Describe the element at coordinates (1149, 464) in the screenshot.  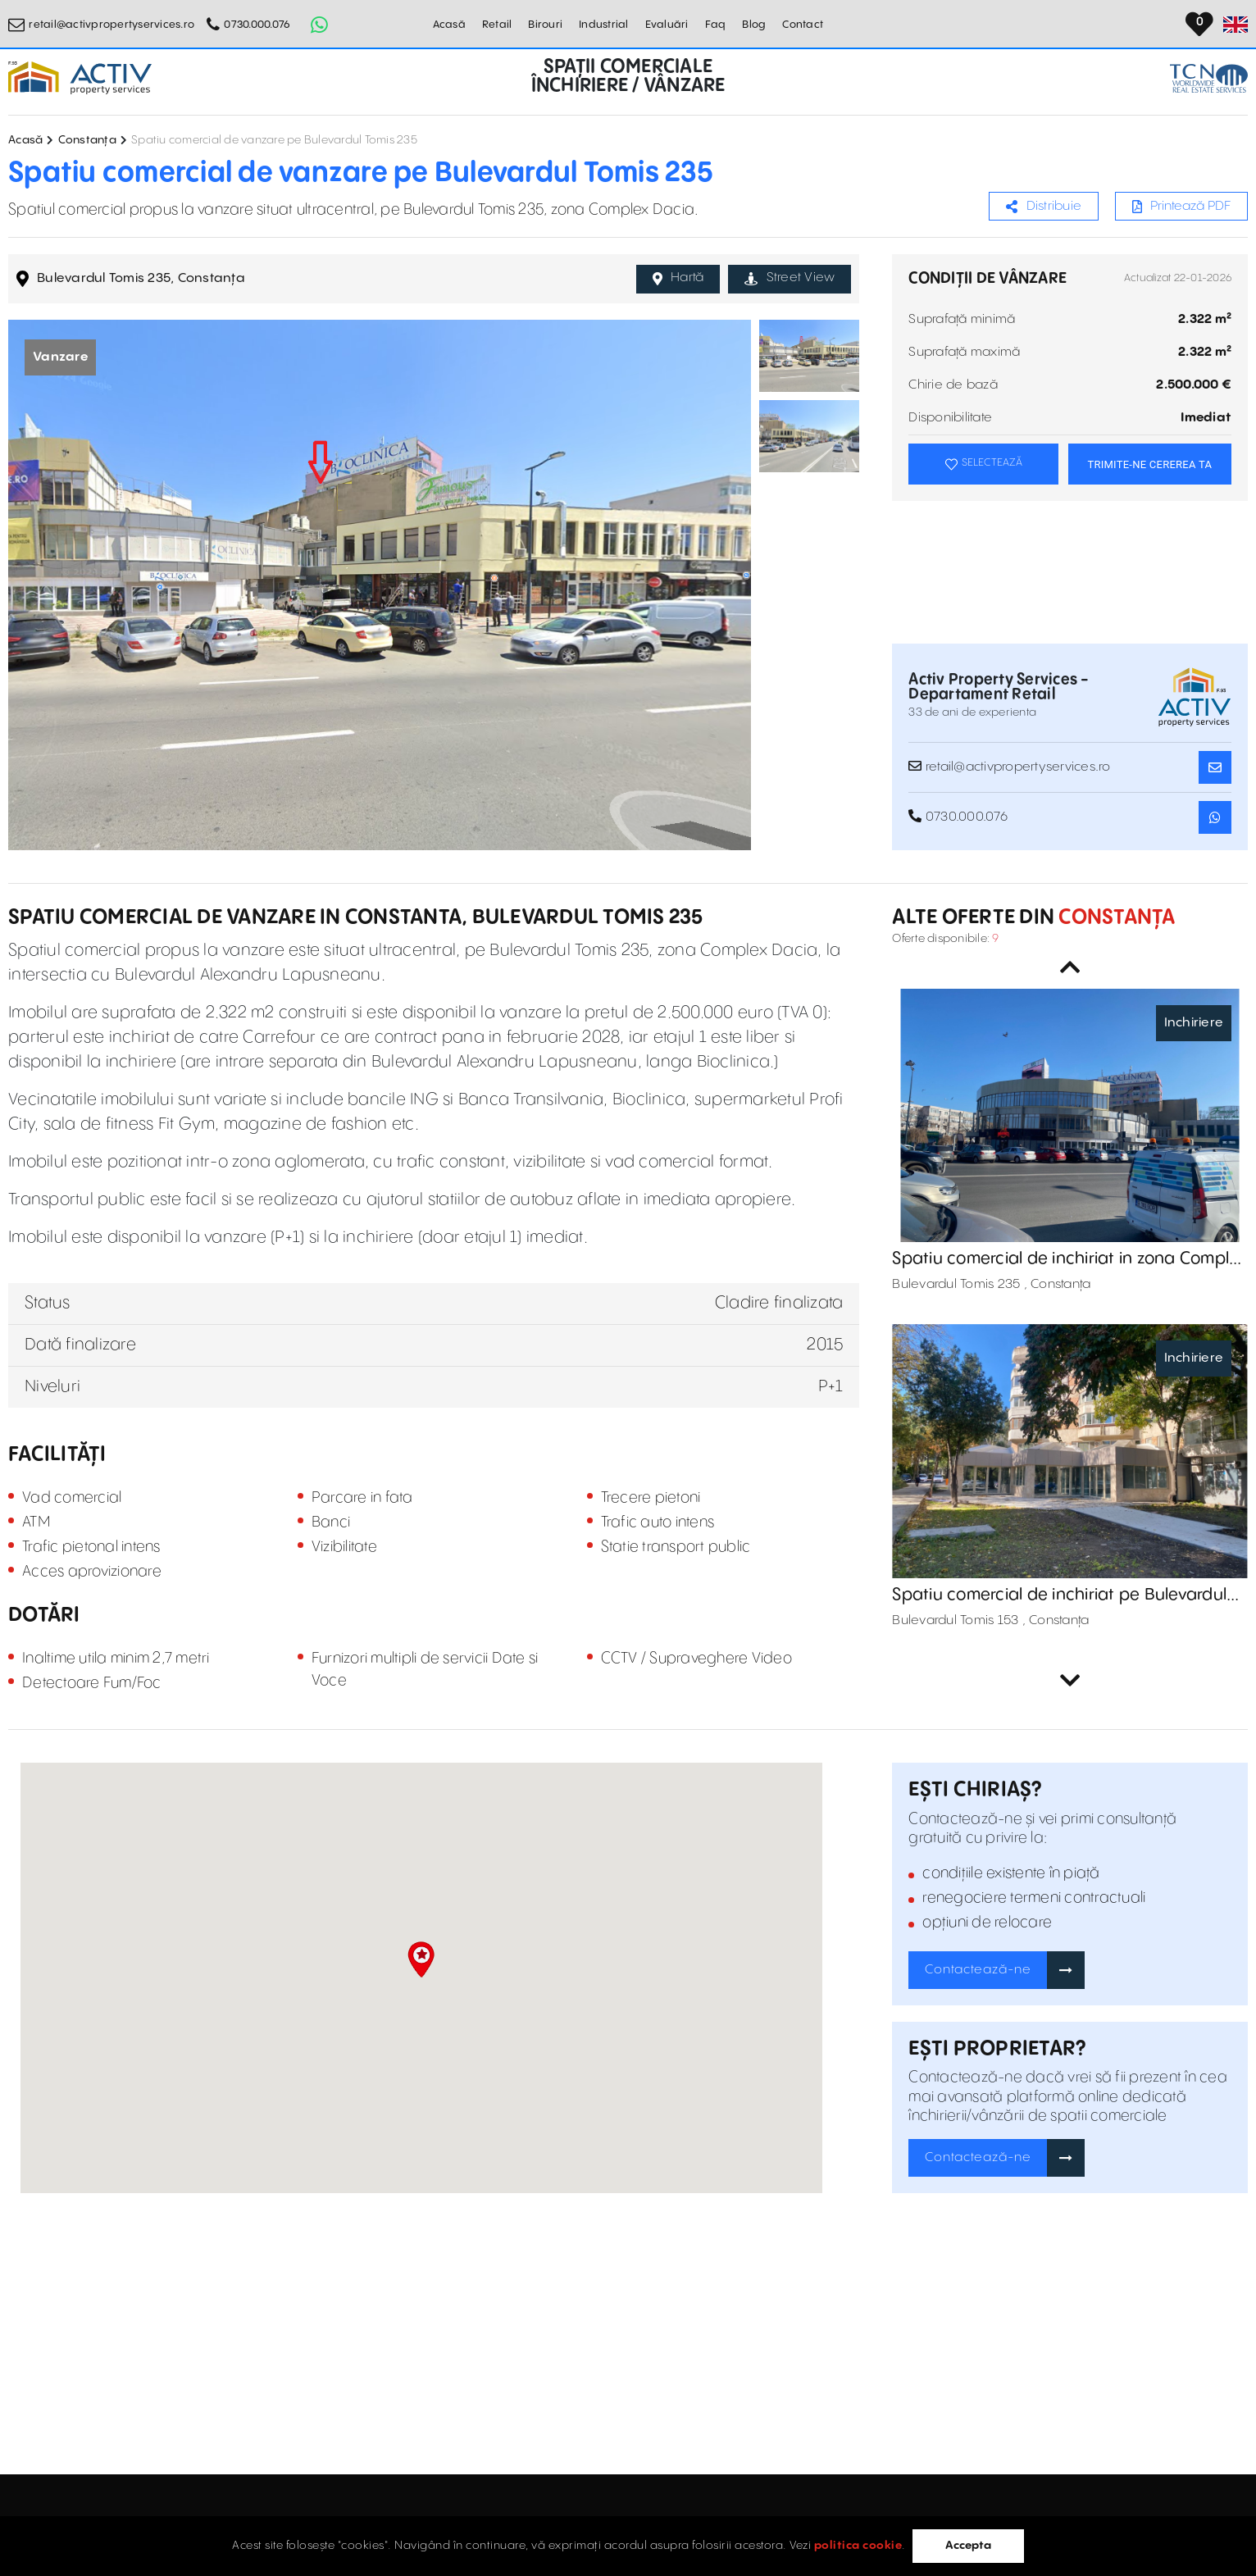
I see `TRIMITE-NE CEREREA TA` at that location.